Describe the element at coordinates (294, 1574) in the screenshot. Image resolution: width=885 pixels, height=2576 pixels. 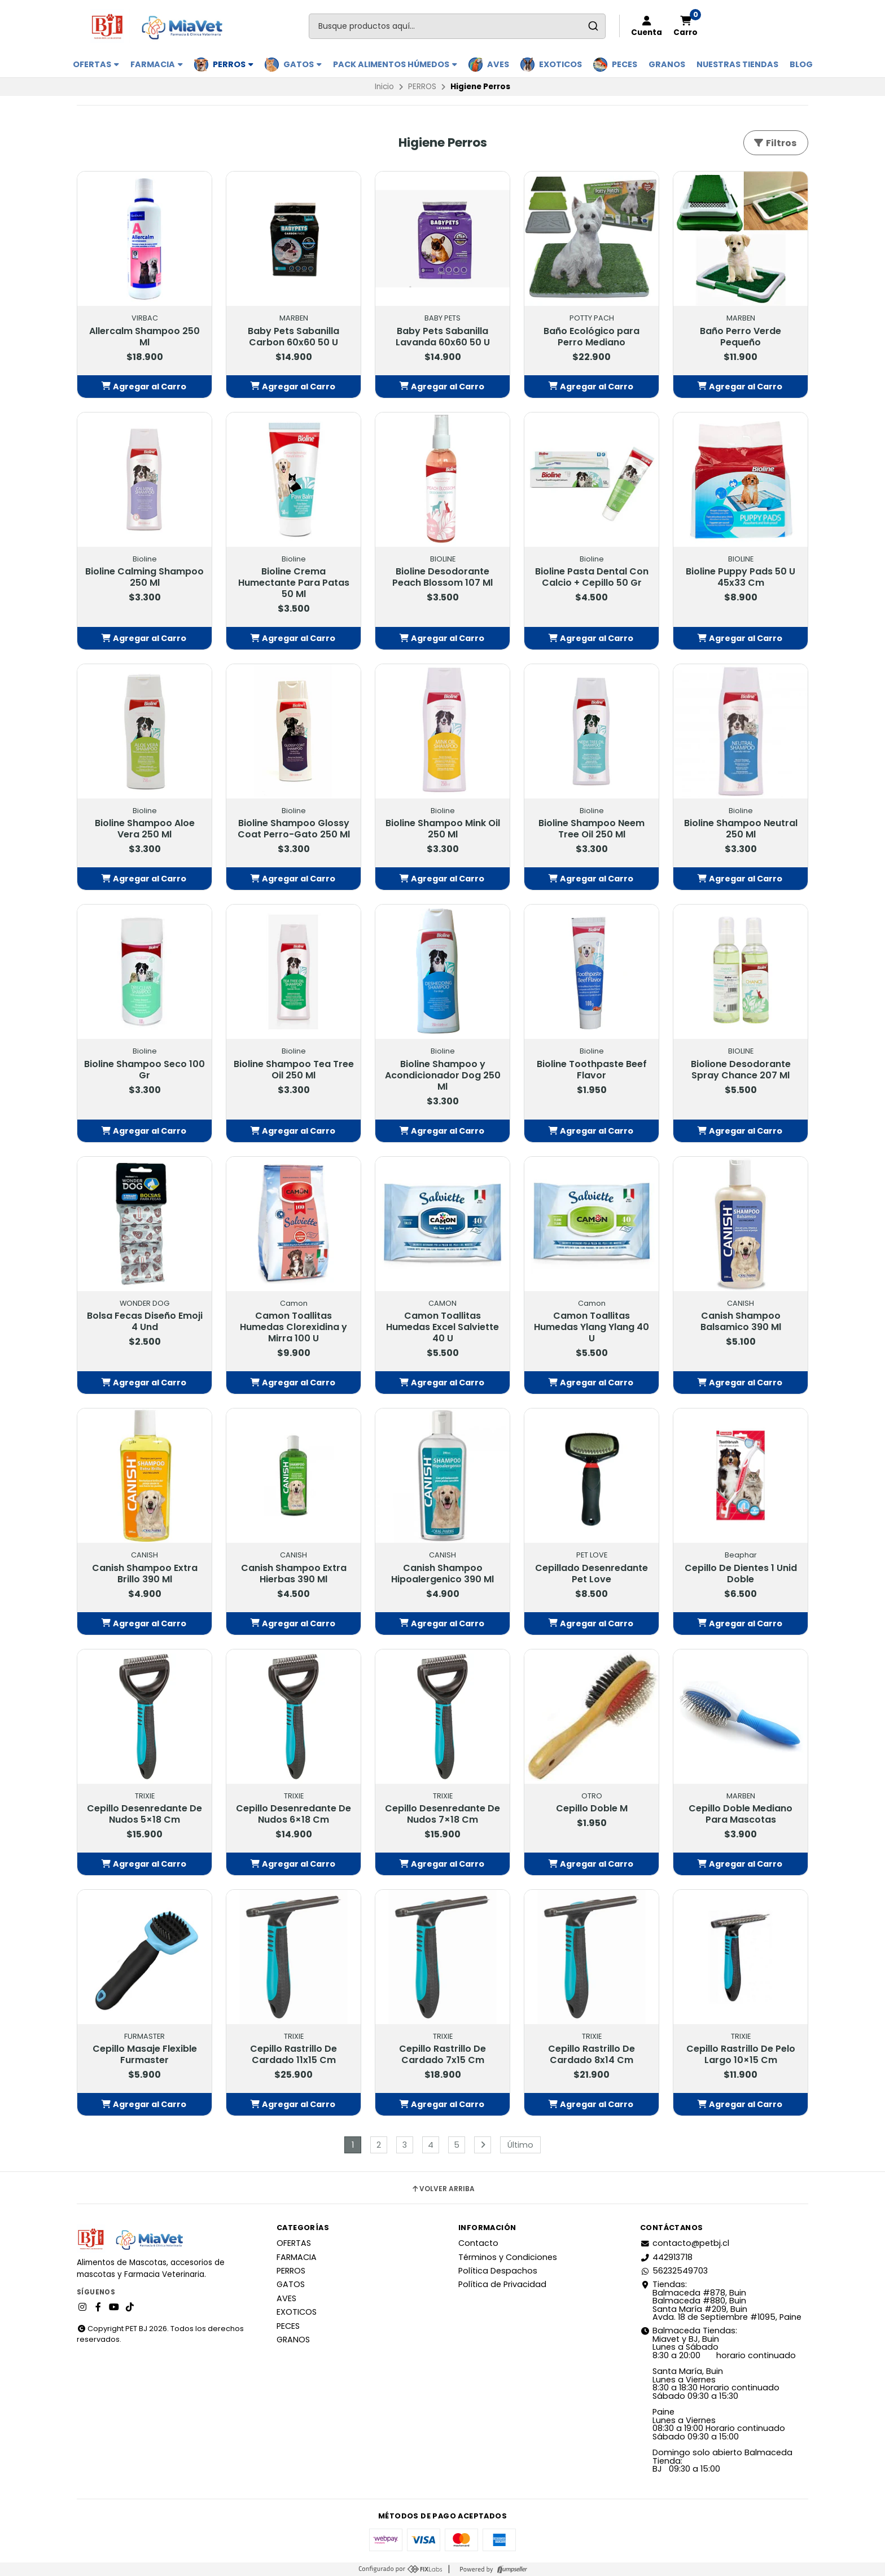
I see `Canish Shampoo Extra Hierbas 390 Ml` at that location.